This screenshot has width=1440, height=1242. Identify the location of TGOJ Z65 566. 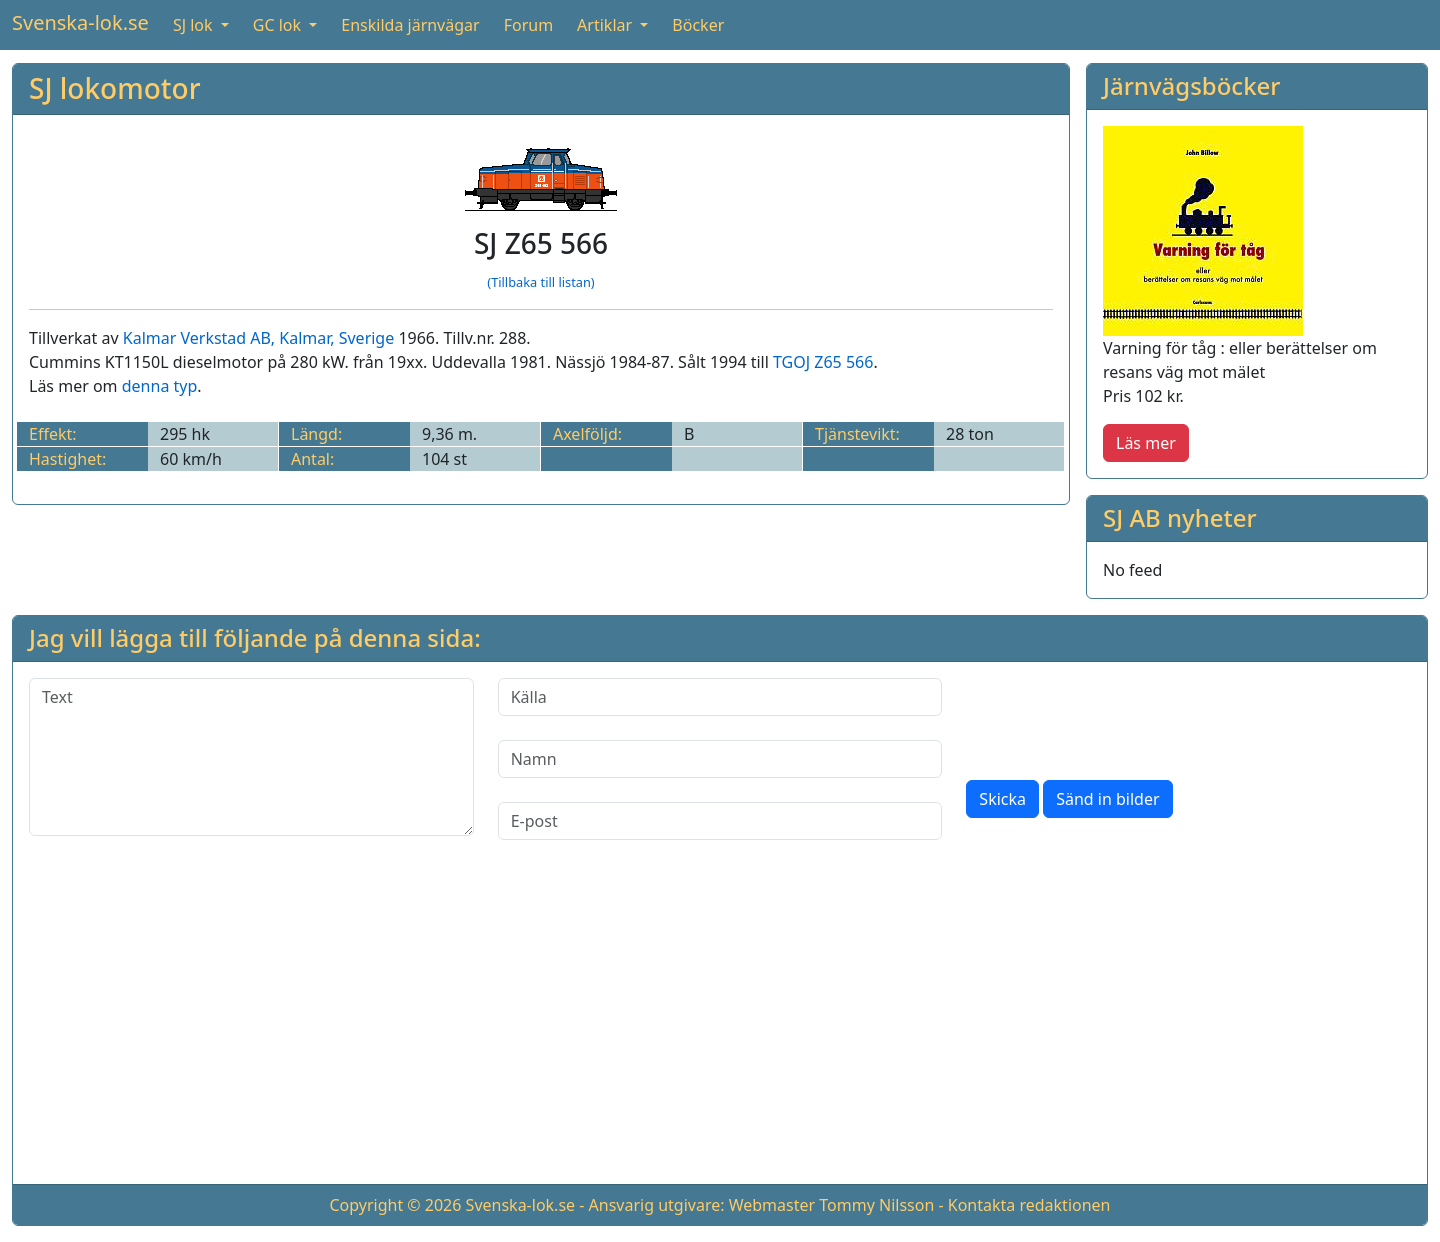
(823, 362).